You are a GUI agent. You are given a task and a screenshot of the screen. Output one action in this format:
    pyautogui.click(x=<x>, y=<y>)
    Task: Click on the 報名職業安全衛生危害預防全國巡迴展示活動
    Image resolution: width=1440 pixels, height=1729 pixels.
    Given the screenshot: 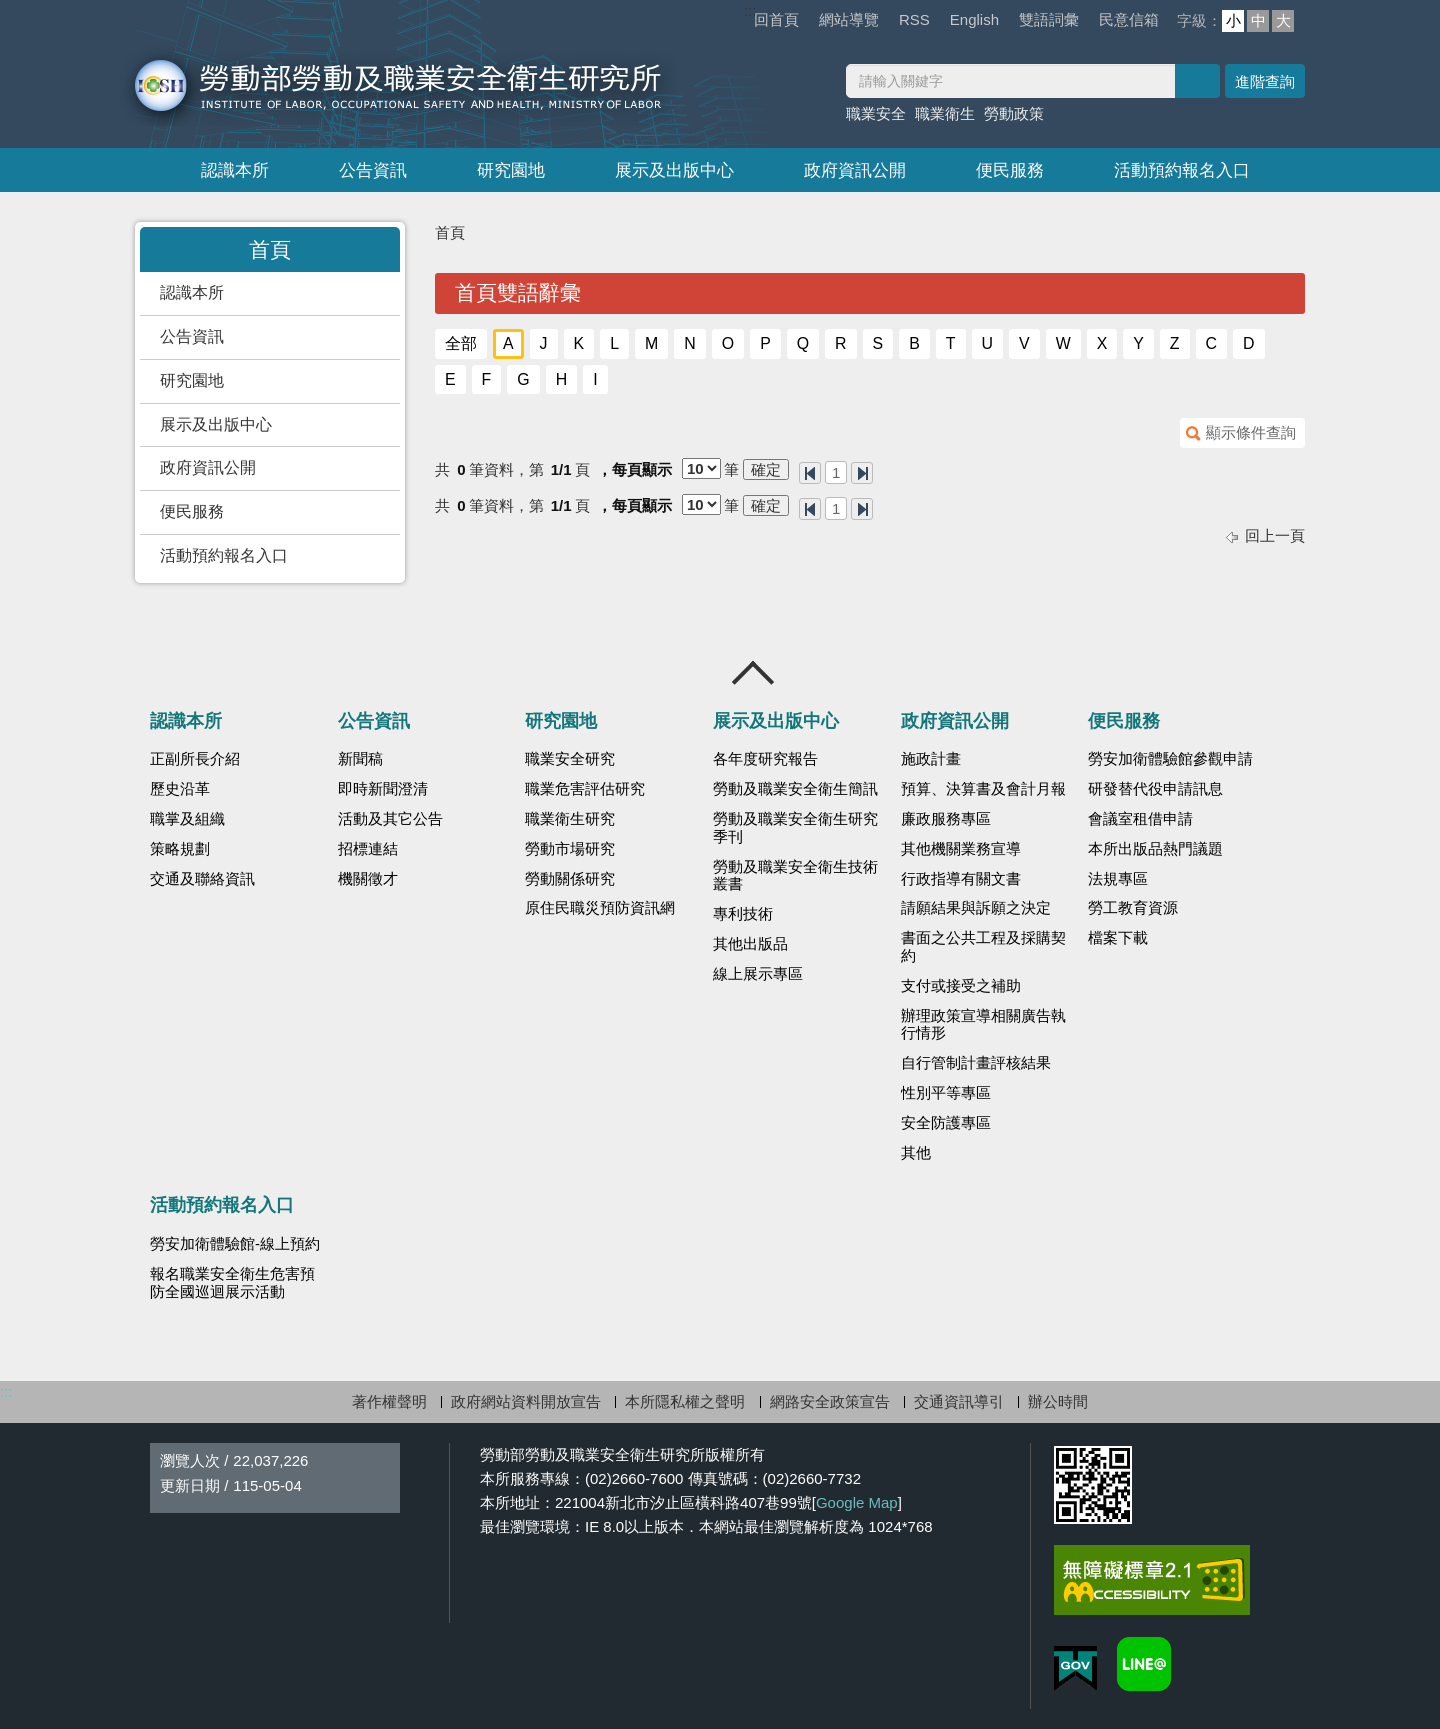 What is the action you would take?
    pyautogui.click(x=232, y=1283)
    